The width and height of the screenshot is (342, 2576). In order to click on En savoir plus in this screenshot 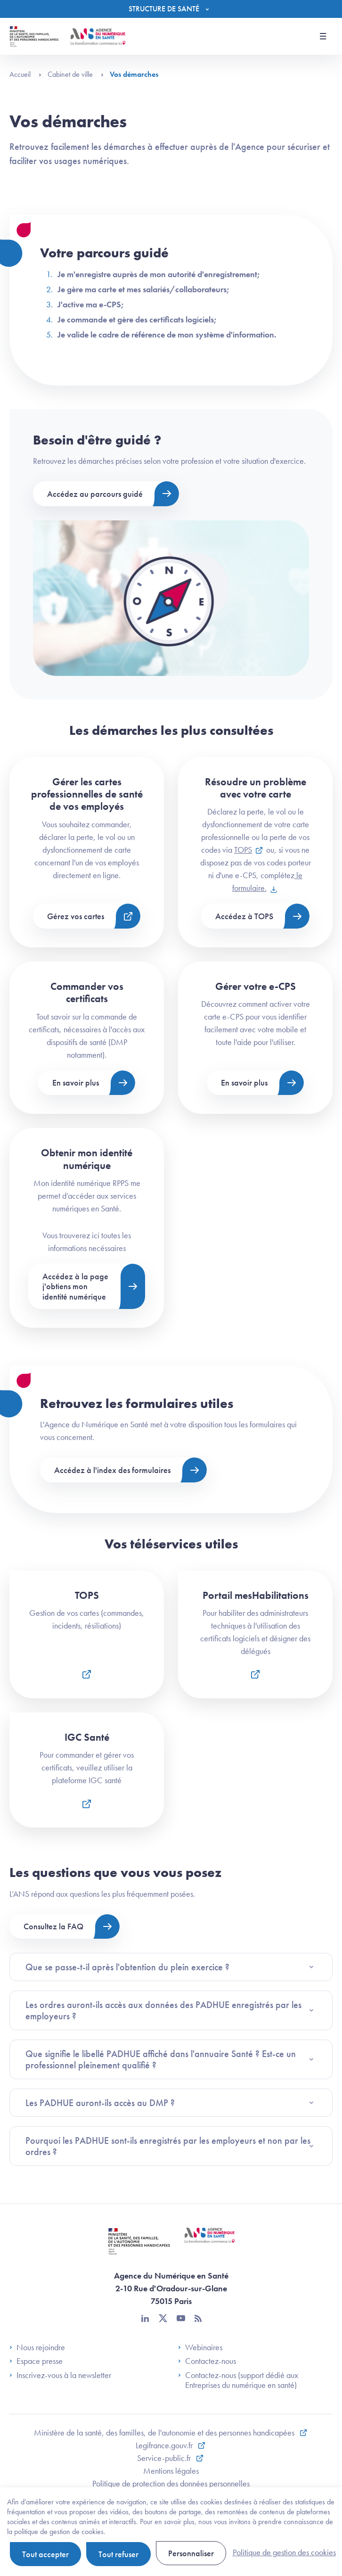, I will do `click(75, 1082)`.